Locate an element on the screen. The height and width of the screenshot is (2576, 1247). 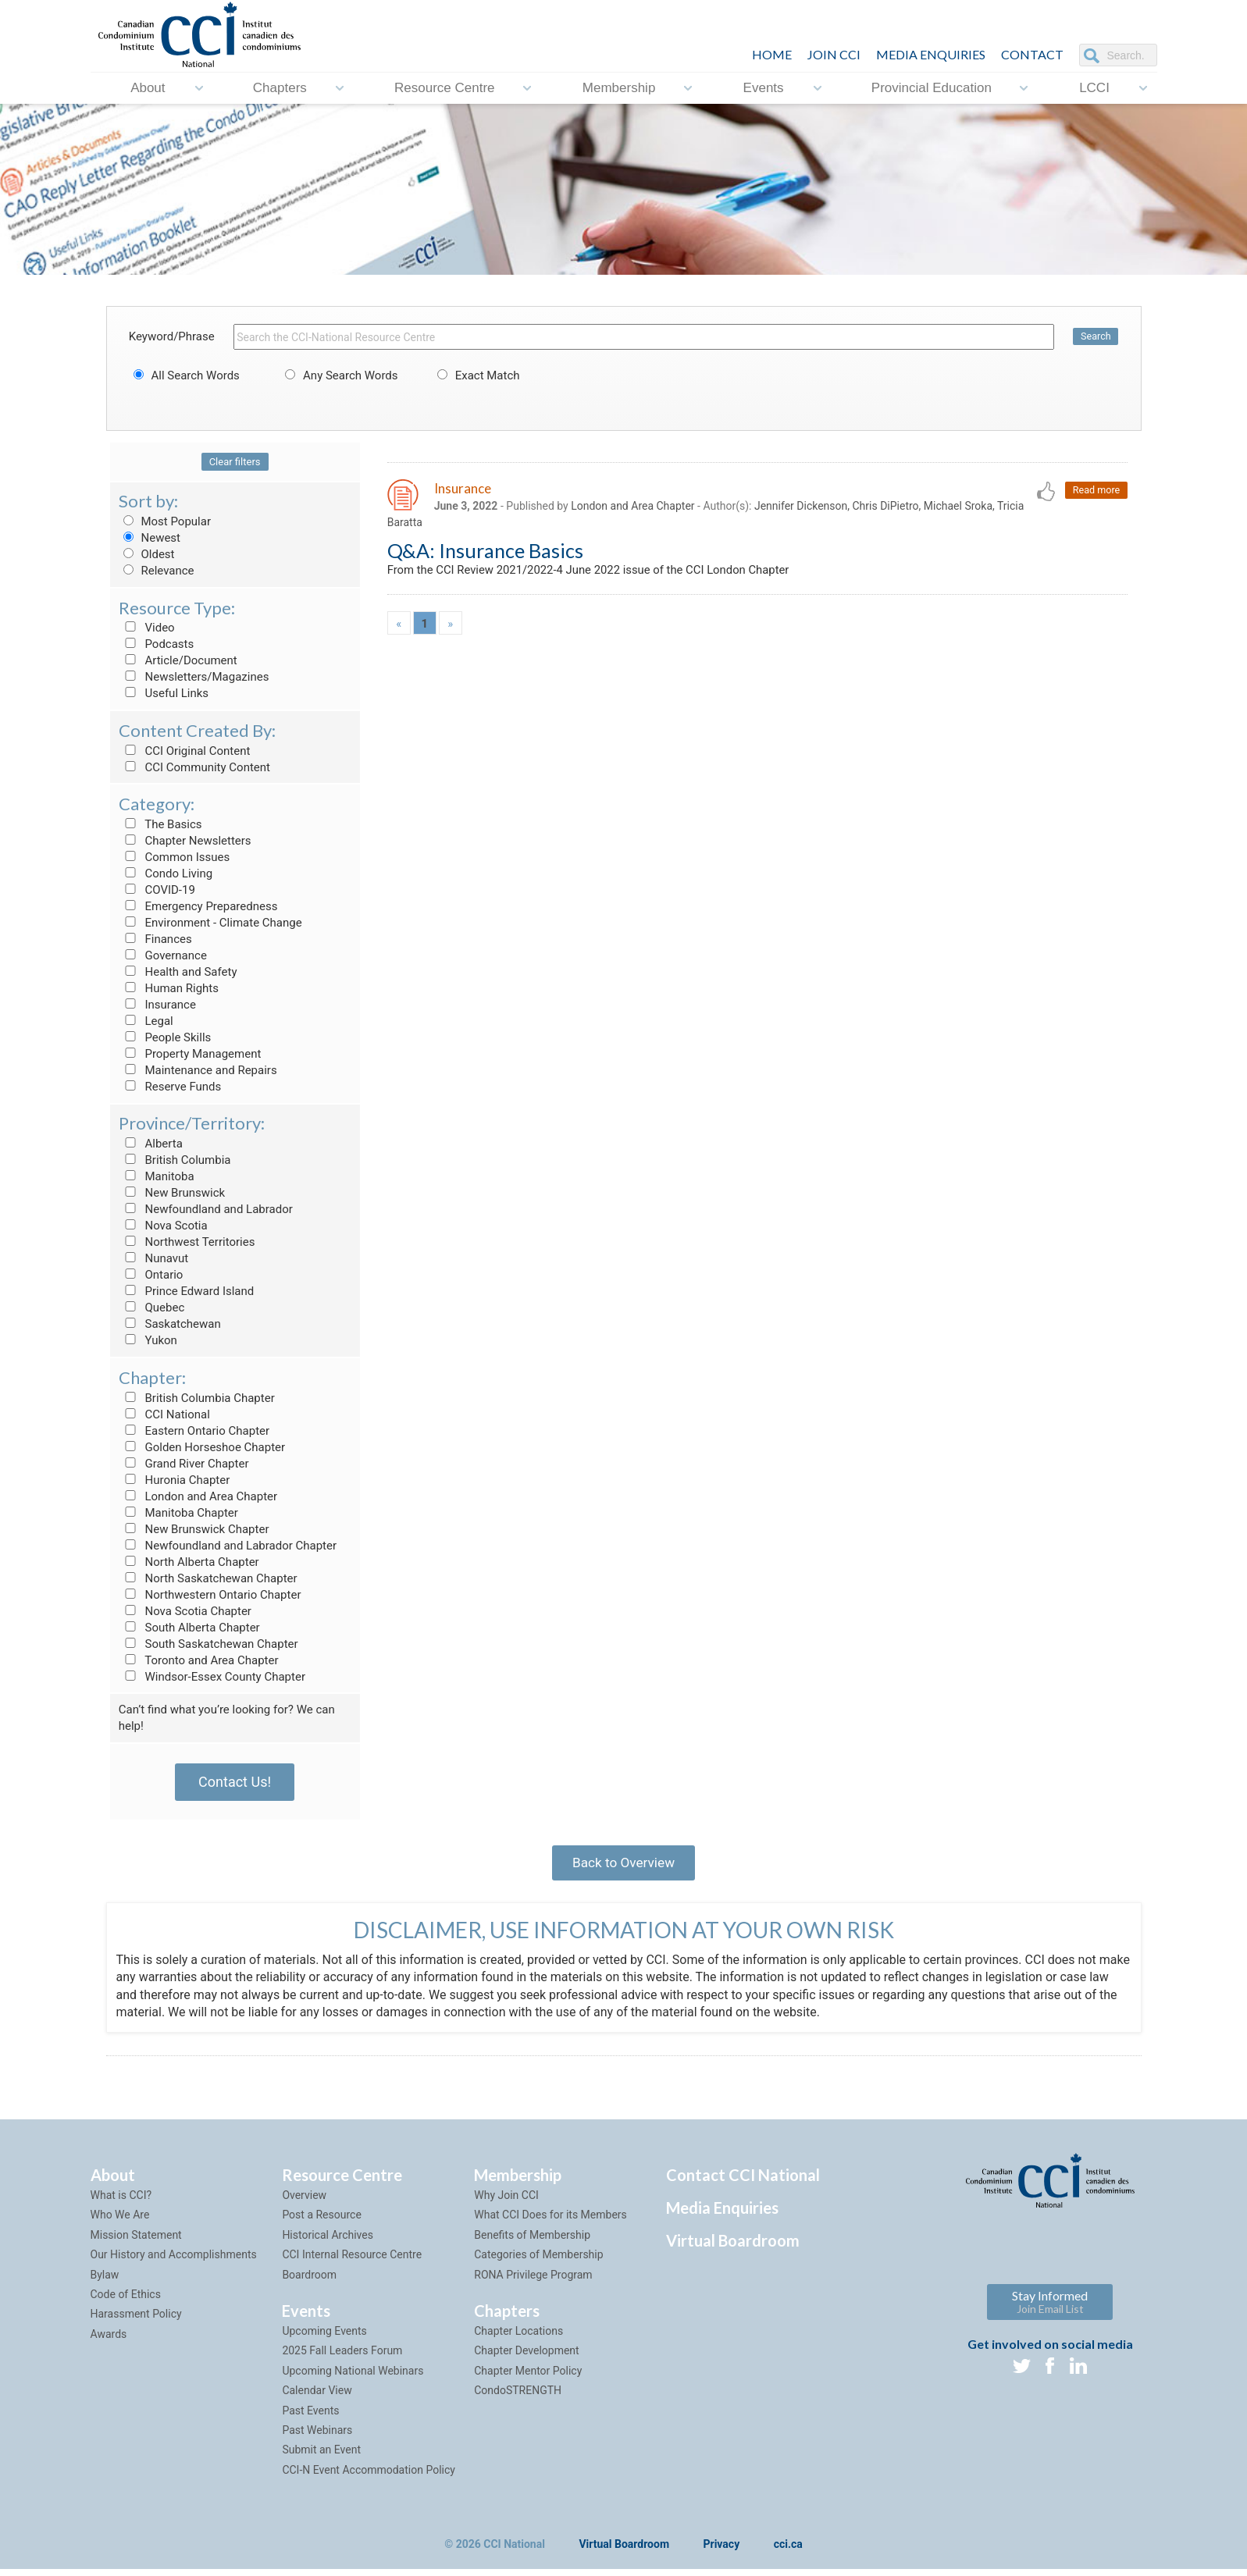
Nunavut is located at coordinates (153, 1258).